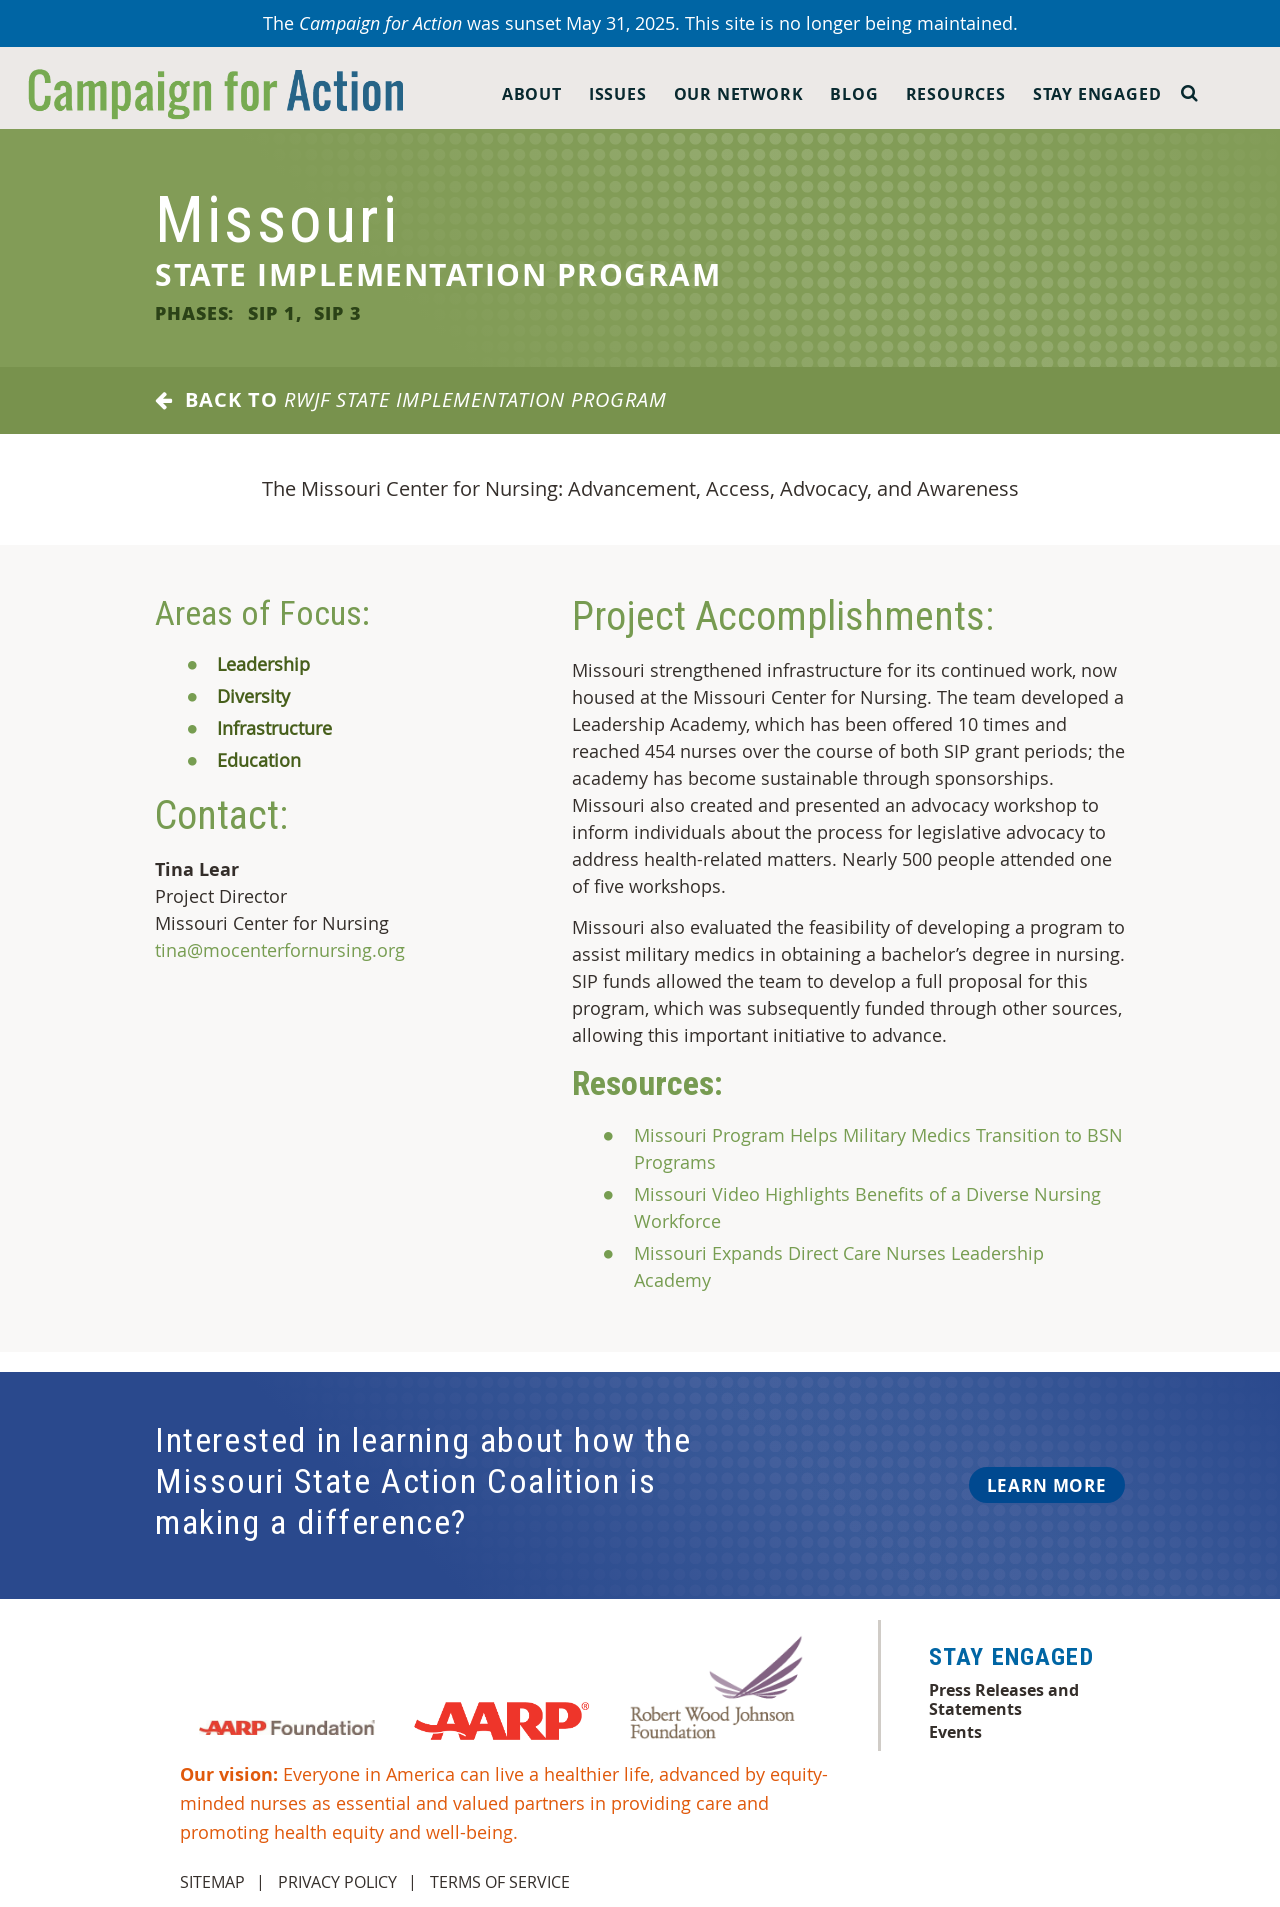 This screenshot has width=1280, height=1907. I want to click on Resources, so click(956, 94).